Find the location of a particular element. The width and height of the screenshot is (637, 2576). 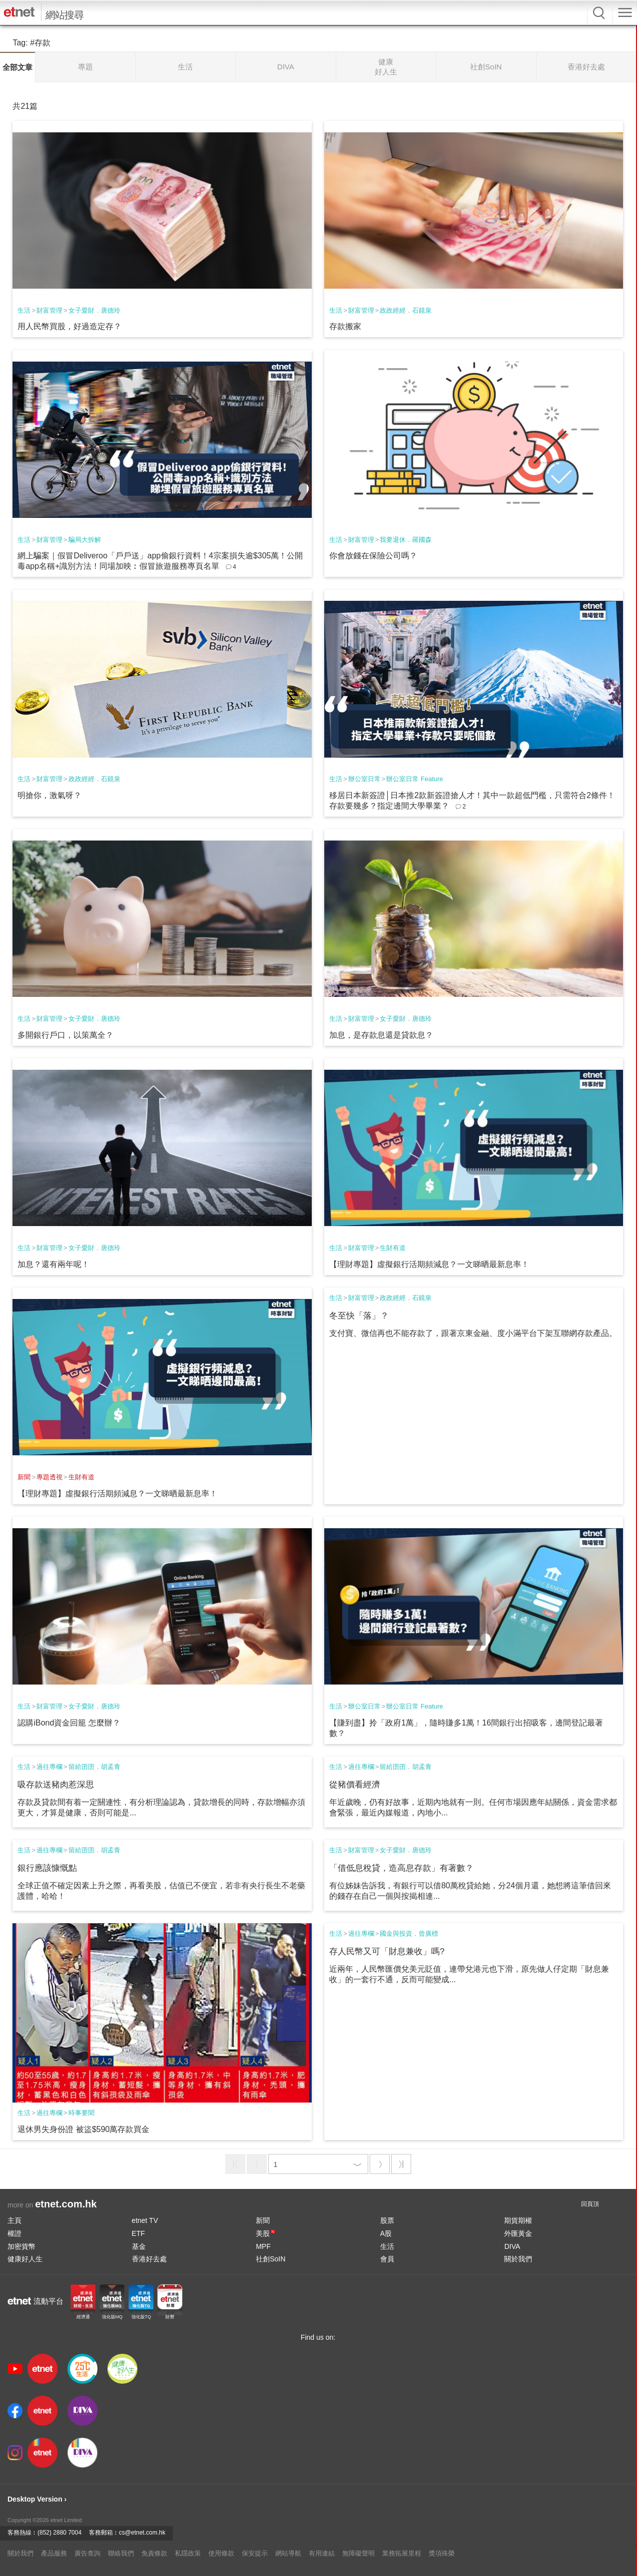

業務拓展里程 is located at coordinates (401, 2553).